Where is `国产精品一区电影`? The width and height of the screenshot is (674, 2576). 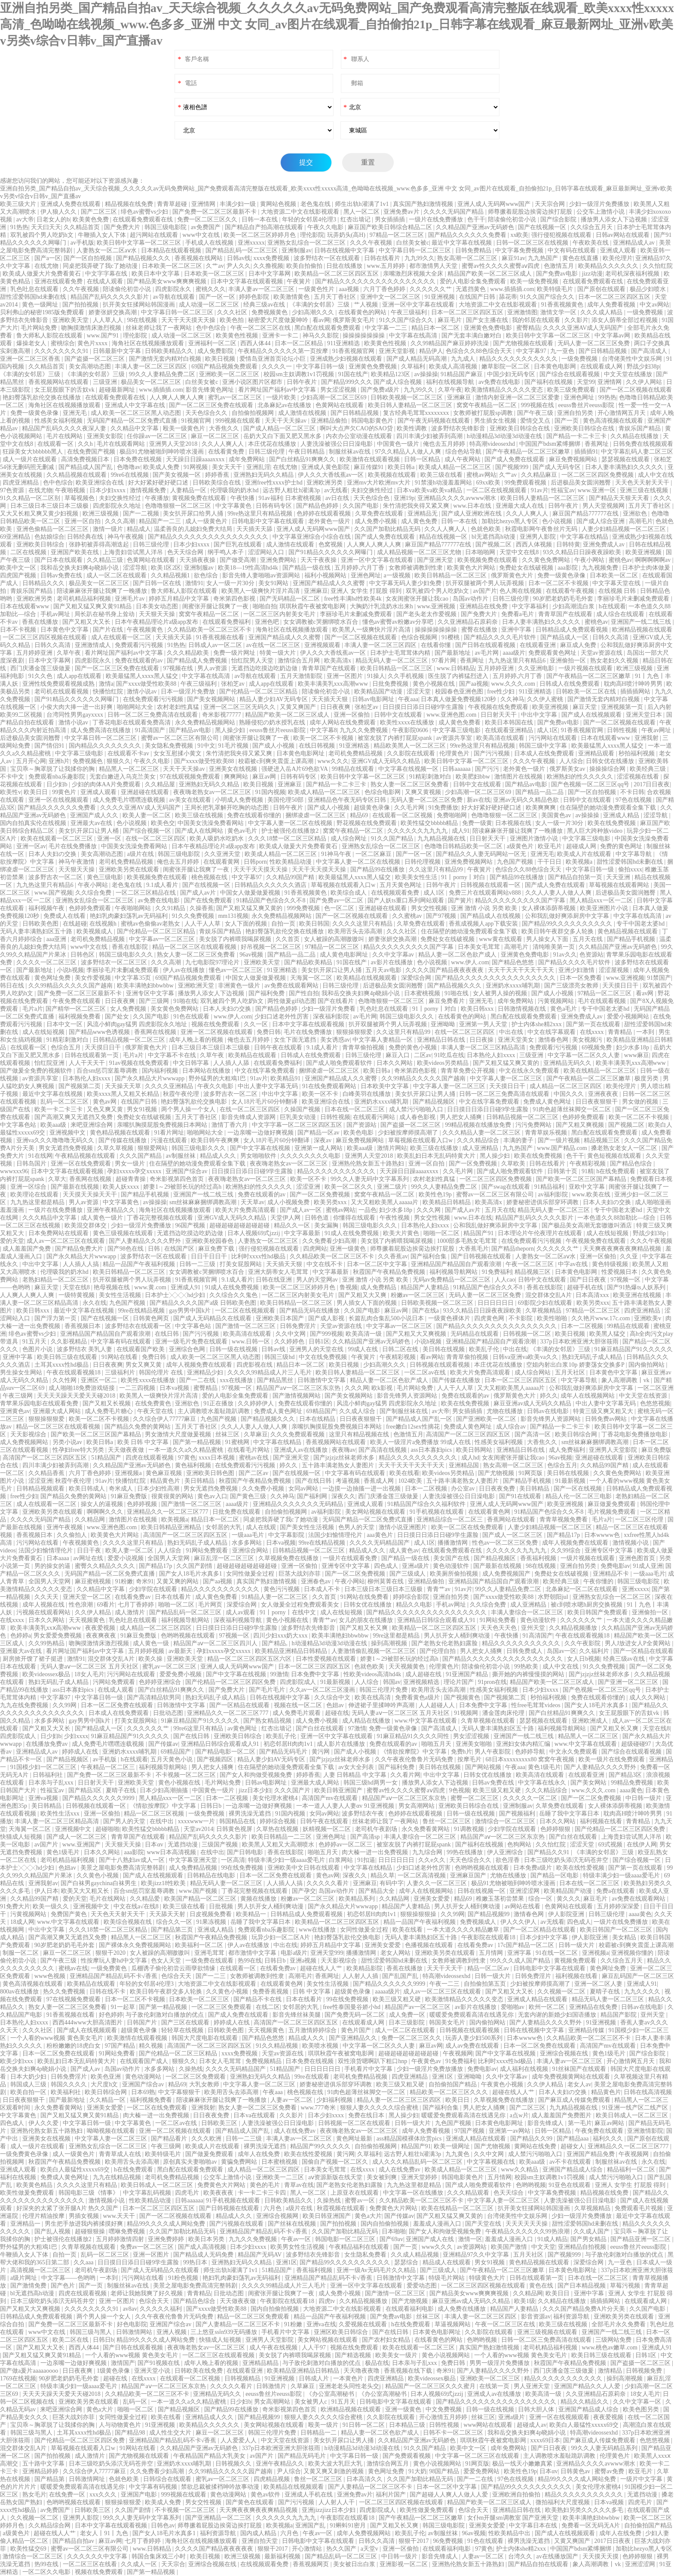
国产精品一区电影 is located at coordinates (555, 1875).